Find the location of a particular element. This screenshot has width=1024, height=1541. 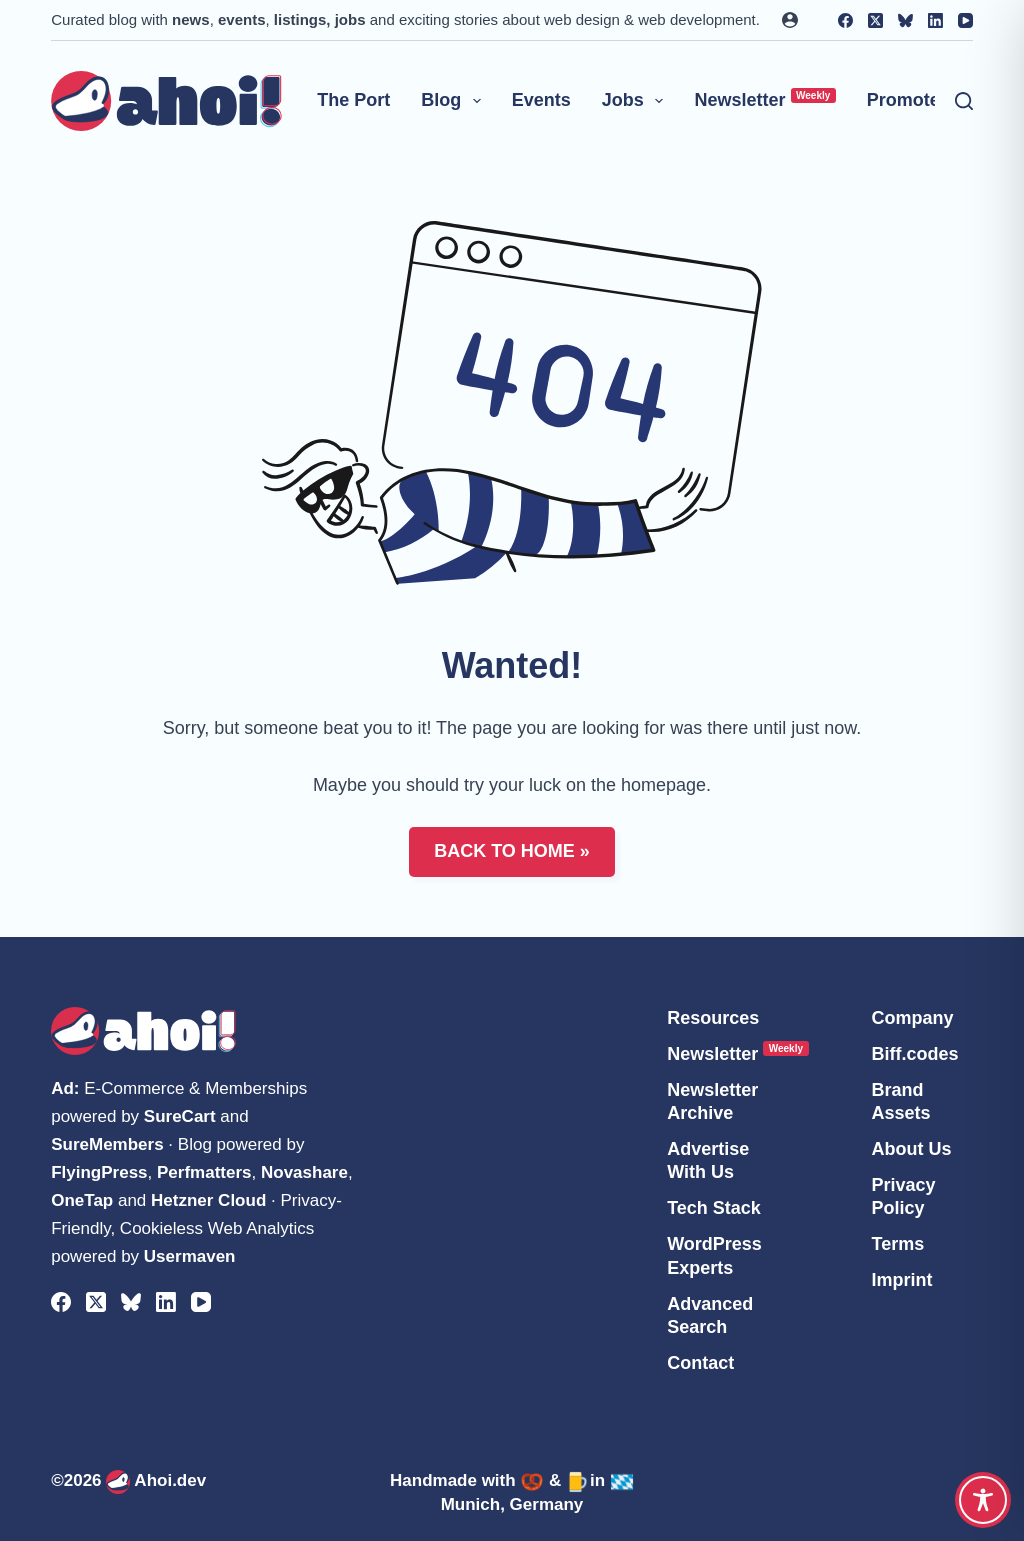

Contact is located at coordinates (700, 1363).